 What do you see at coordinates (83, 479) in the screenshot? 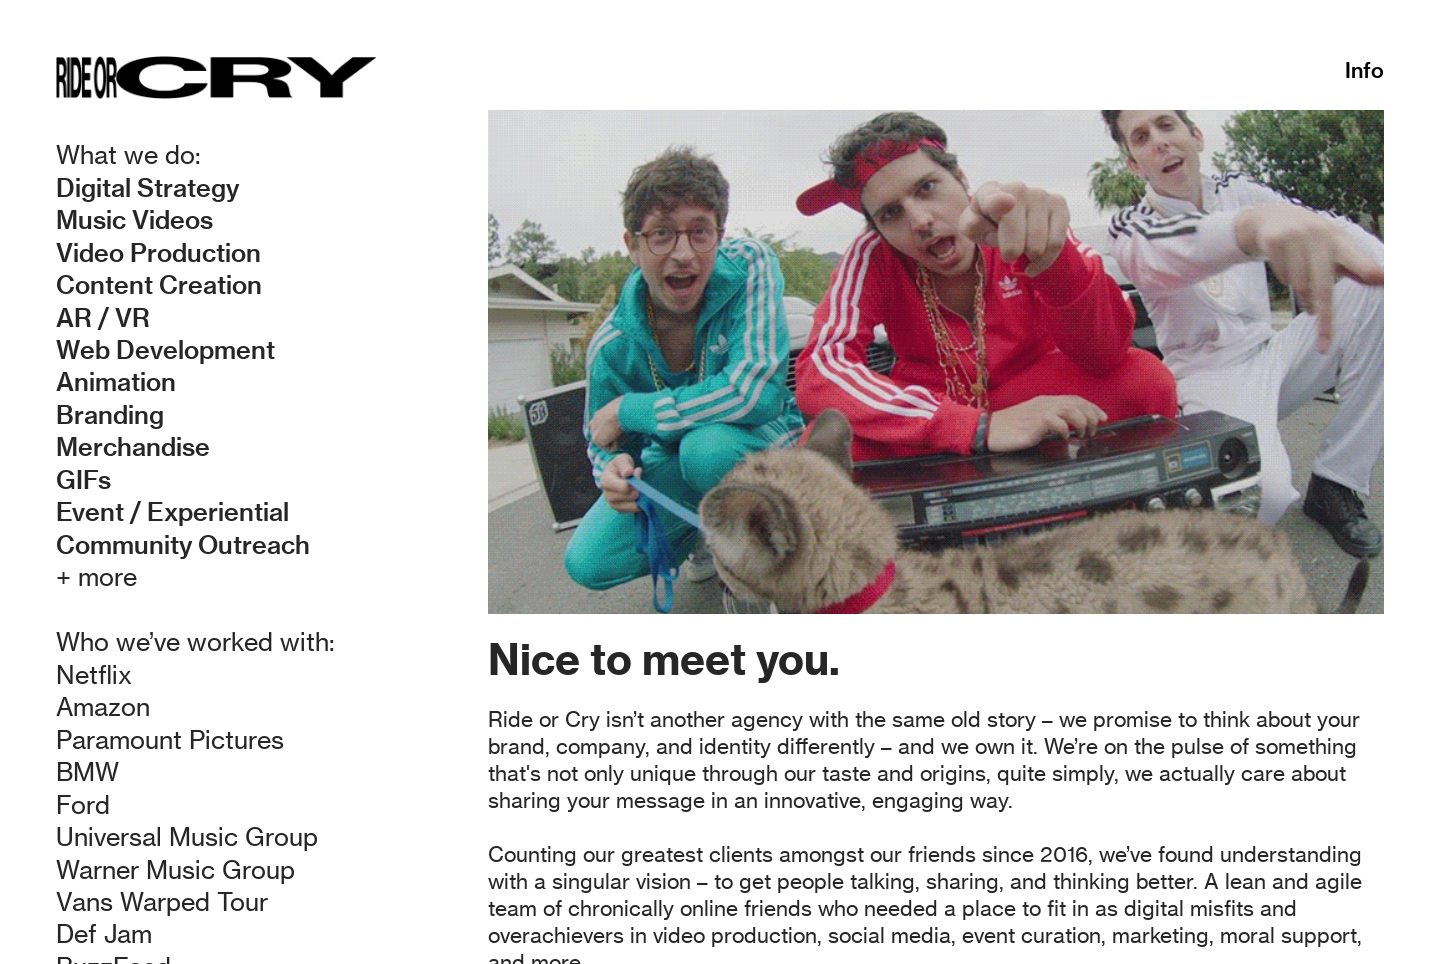
I see `GIFs` at bounding box center [83, 479].